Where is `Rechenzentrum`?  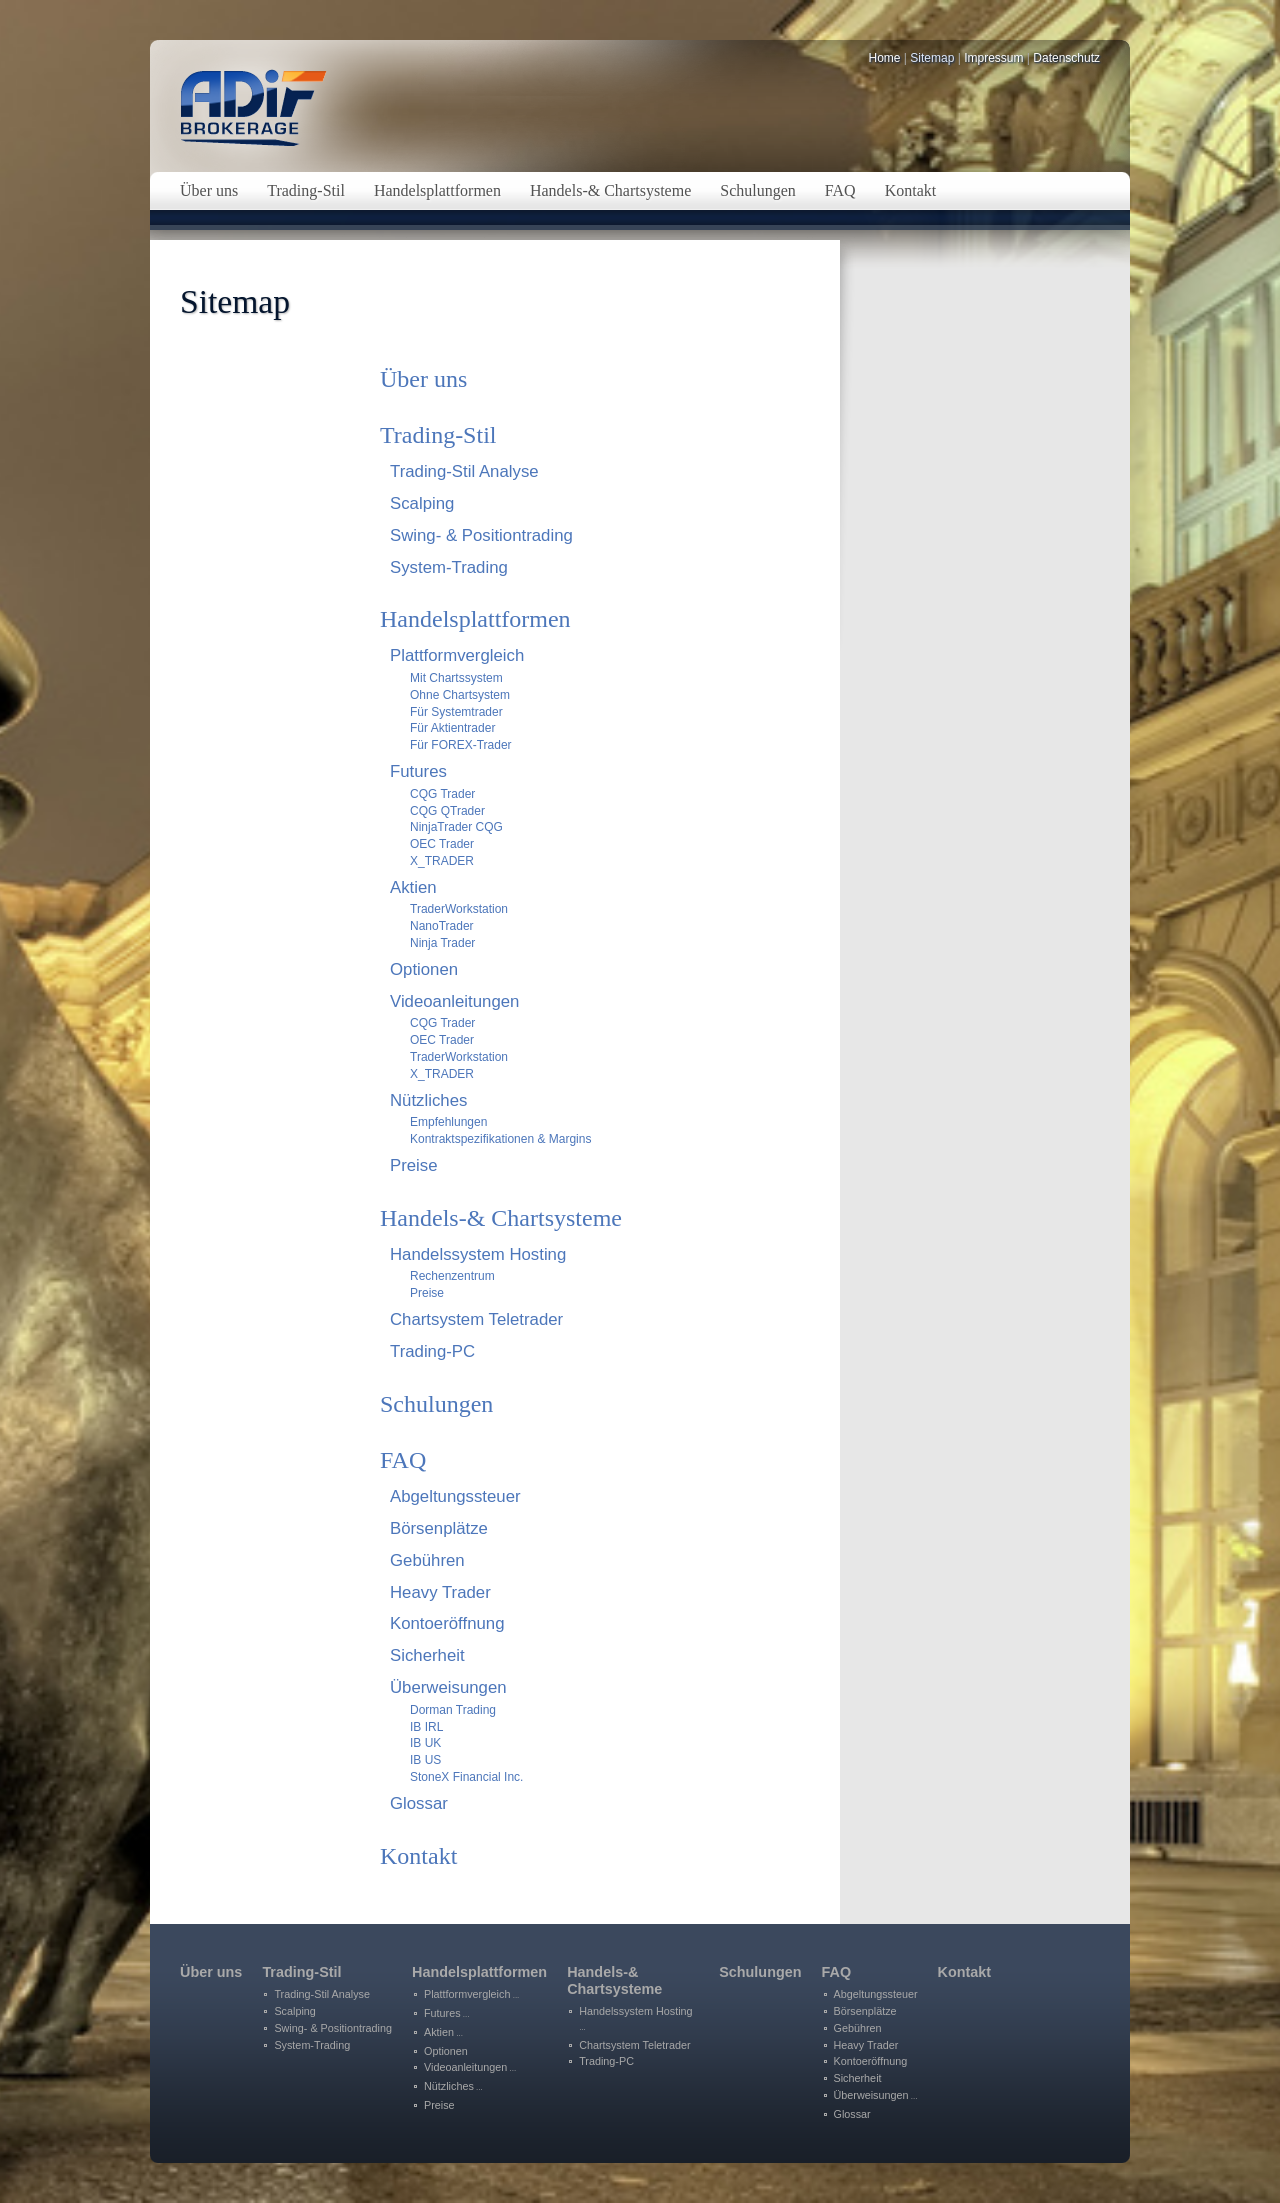
Rechenzentrum is located at coordinates (452, 1276).